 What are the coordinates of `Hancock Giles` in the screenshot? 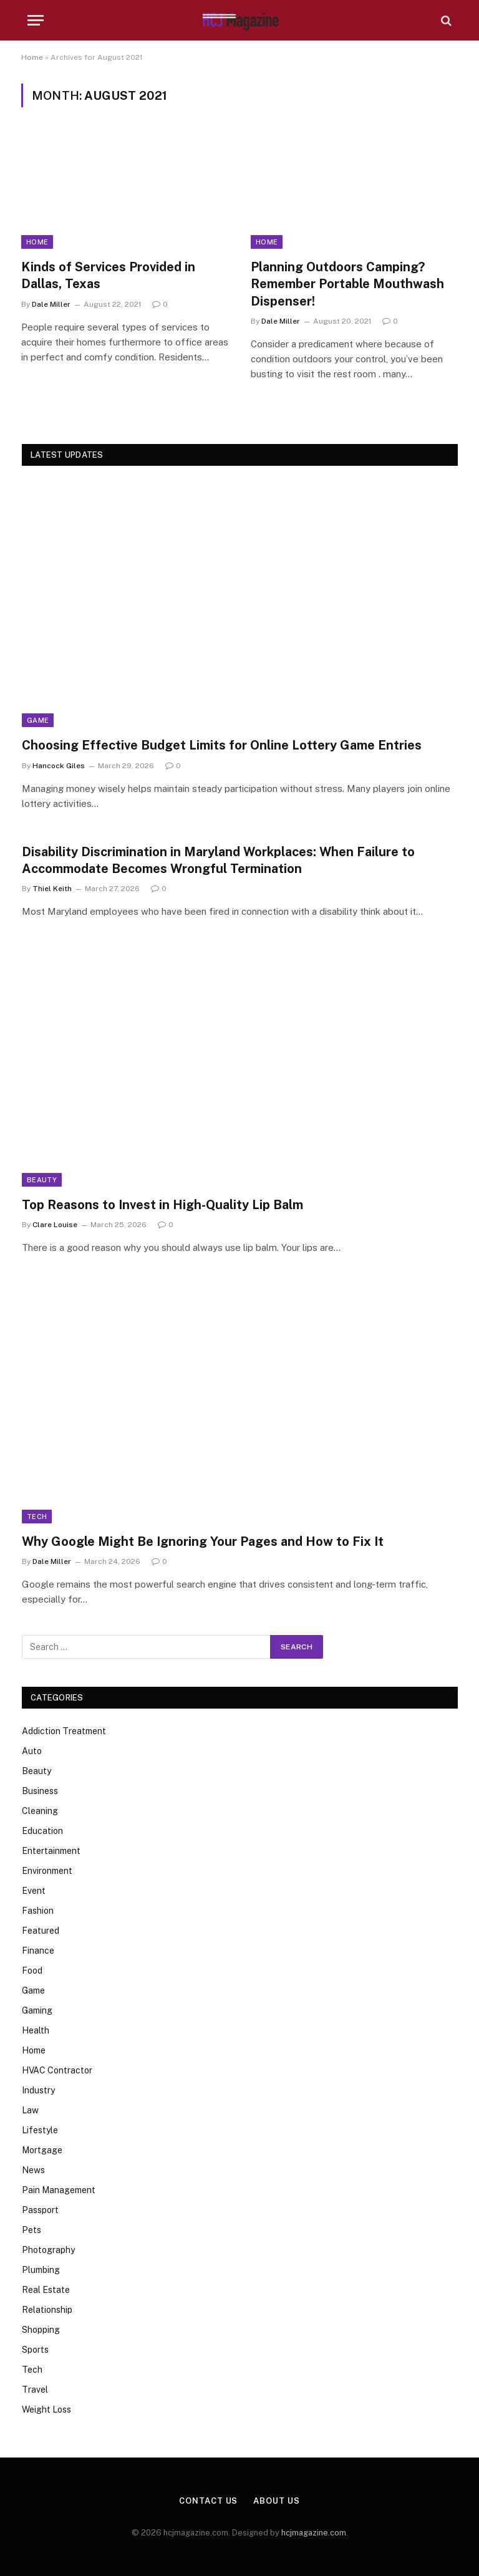 It's located at (58, 765).